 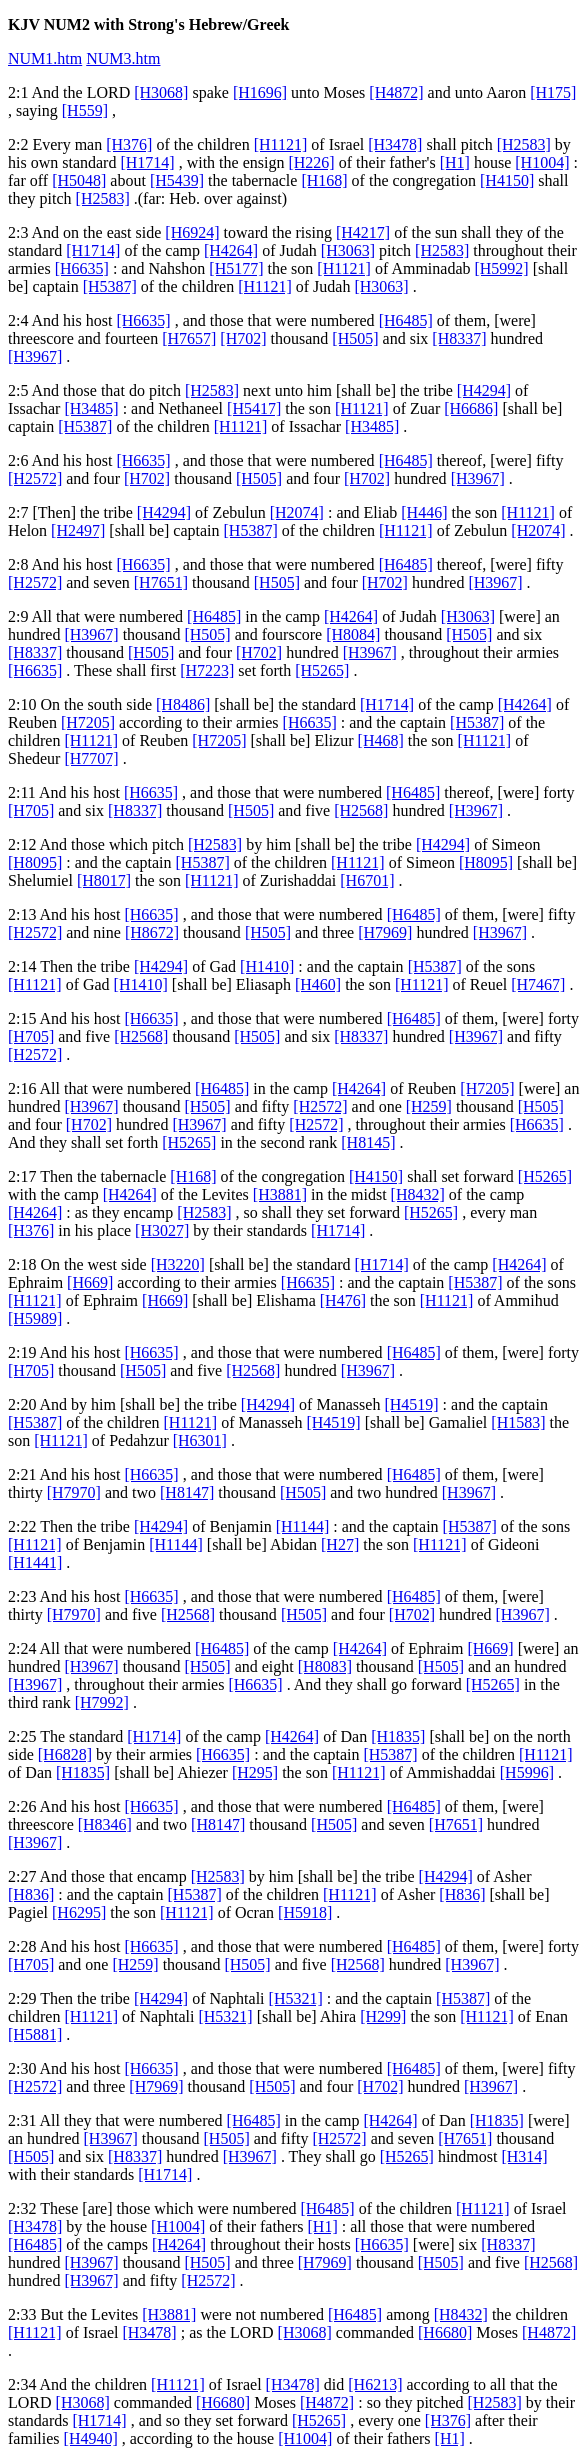 What do you see at coordinates (368, 1142) in the screenshot?
I see `[H8145]` at bounding box center [368, 1142].